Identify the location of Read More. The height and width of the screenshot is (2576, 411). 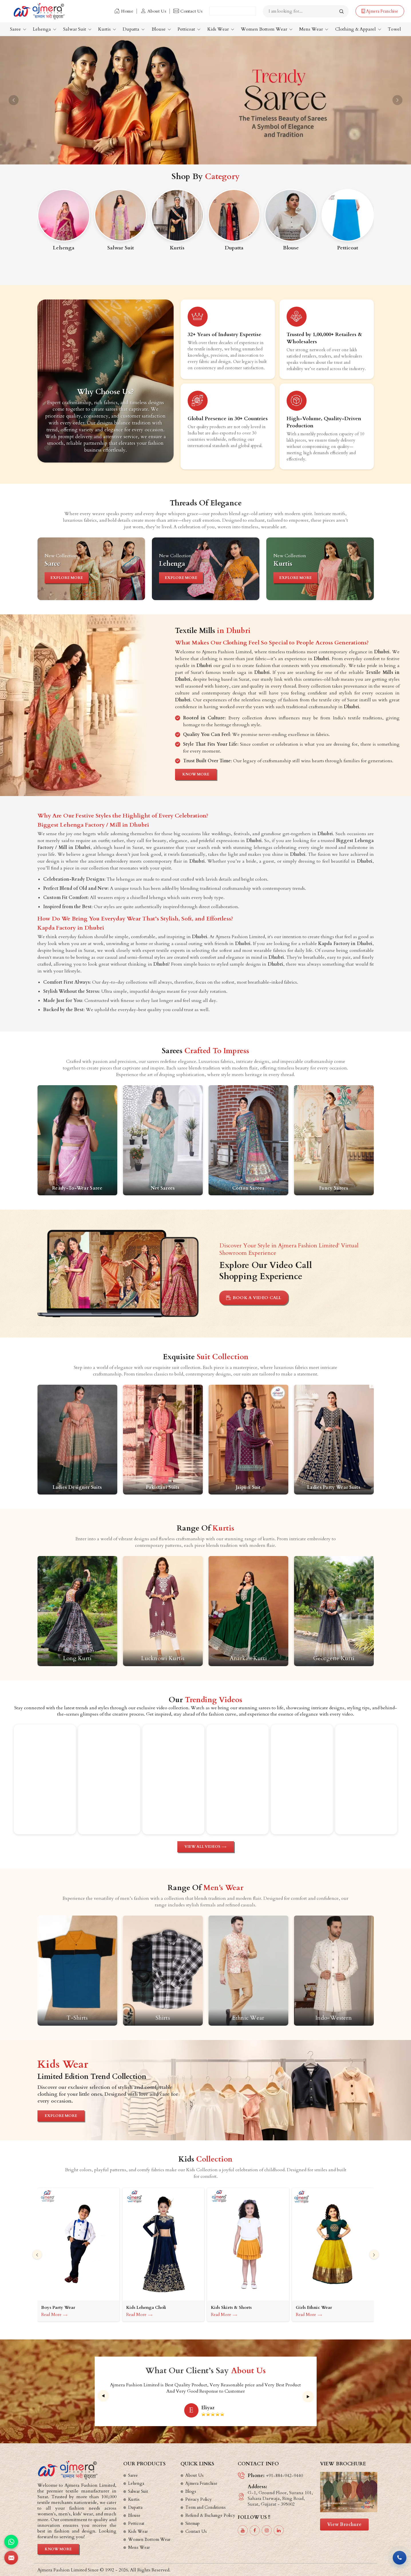
(54, 2315).